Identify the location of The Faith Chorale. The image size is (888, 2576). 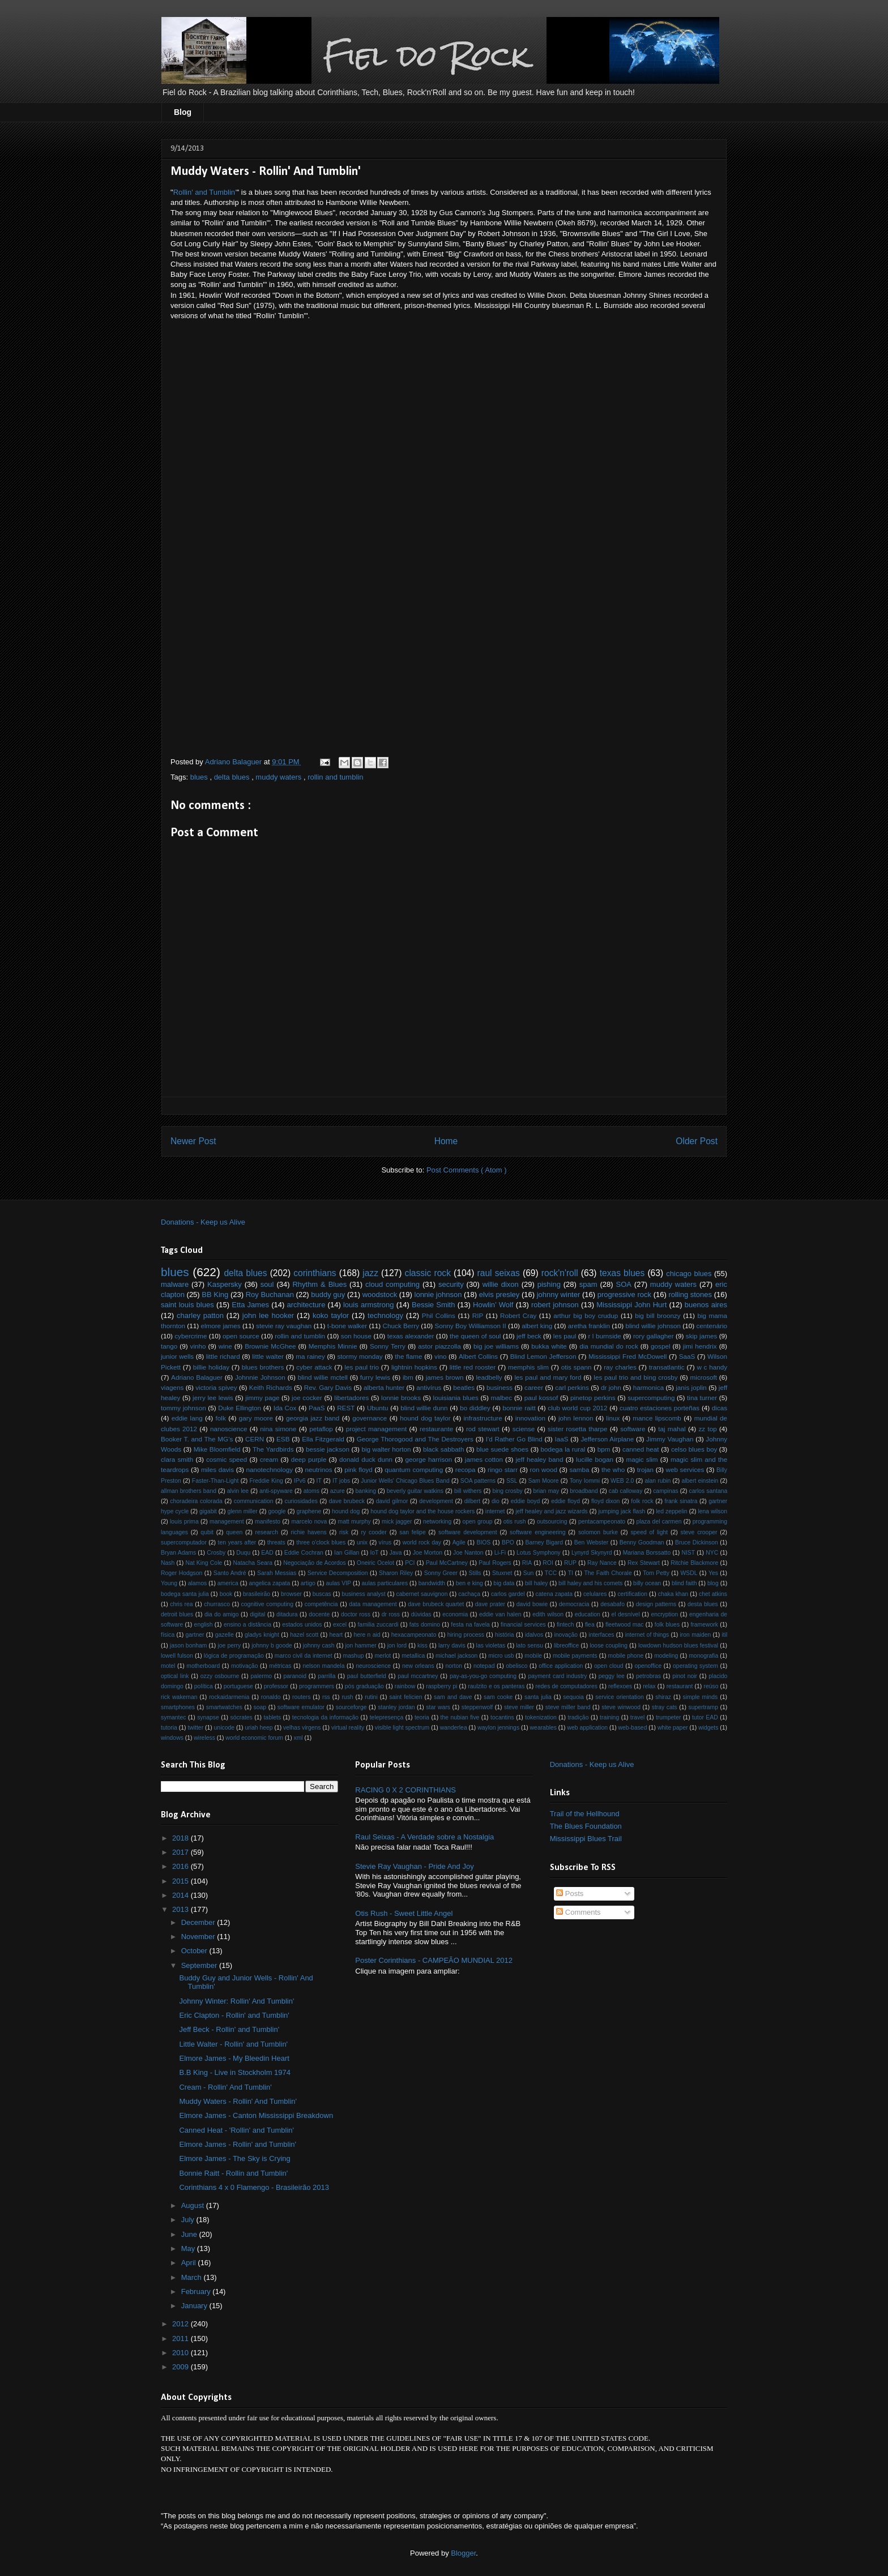
(607, 1573).